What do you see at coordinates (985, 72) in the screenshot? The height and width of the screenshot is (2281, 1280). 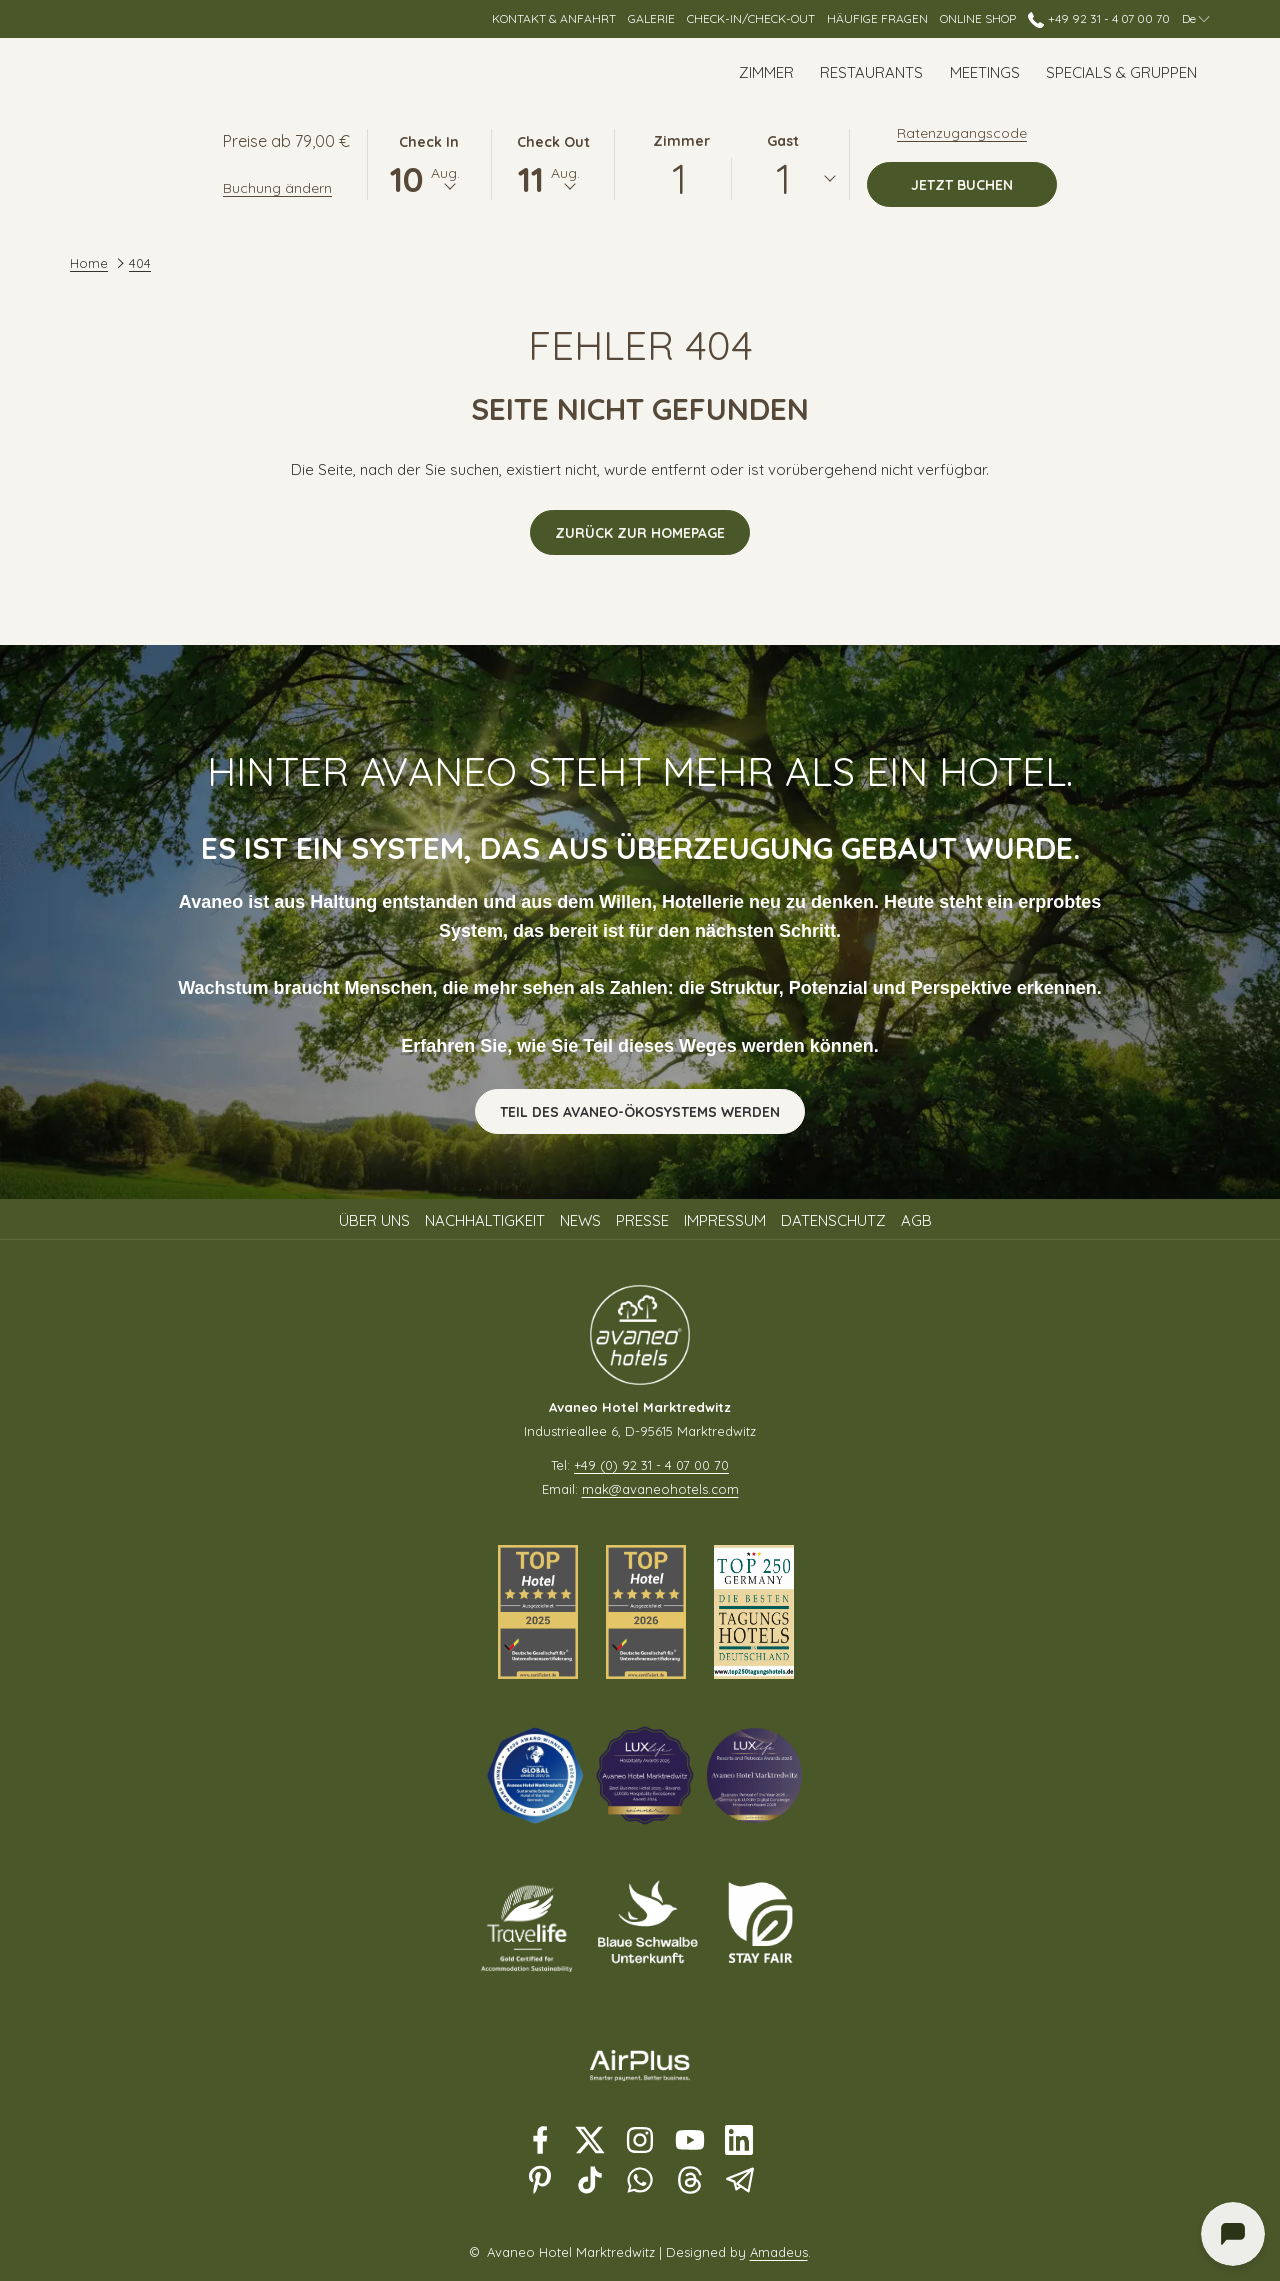 I see `[Meetings]` at bounding box center [985, 72].